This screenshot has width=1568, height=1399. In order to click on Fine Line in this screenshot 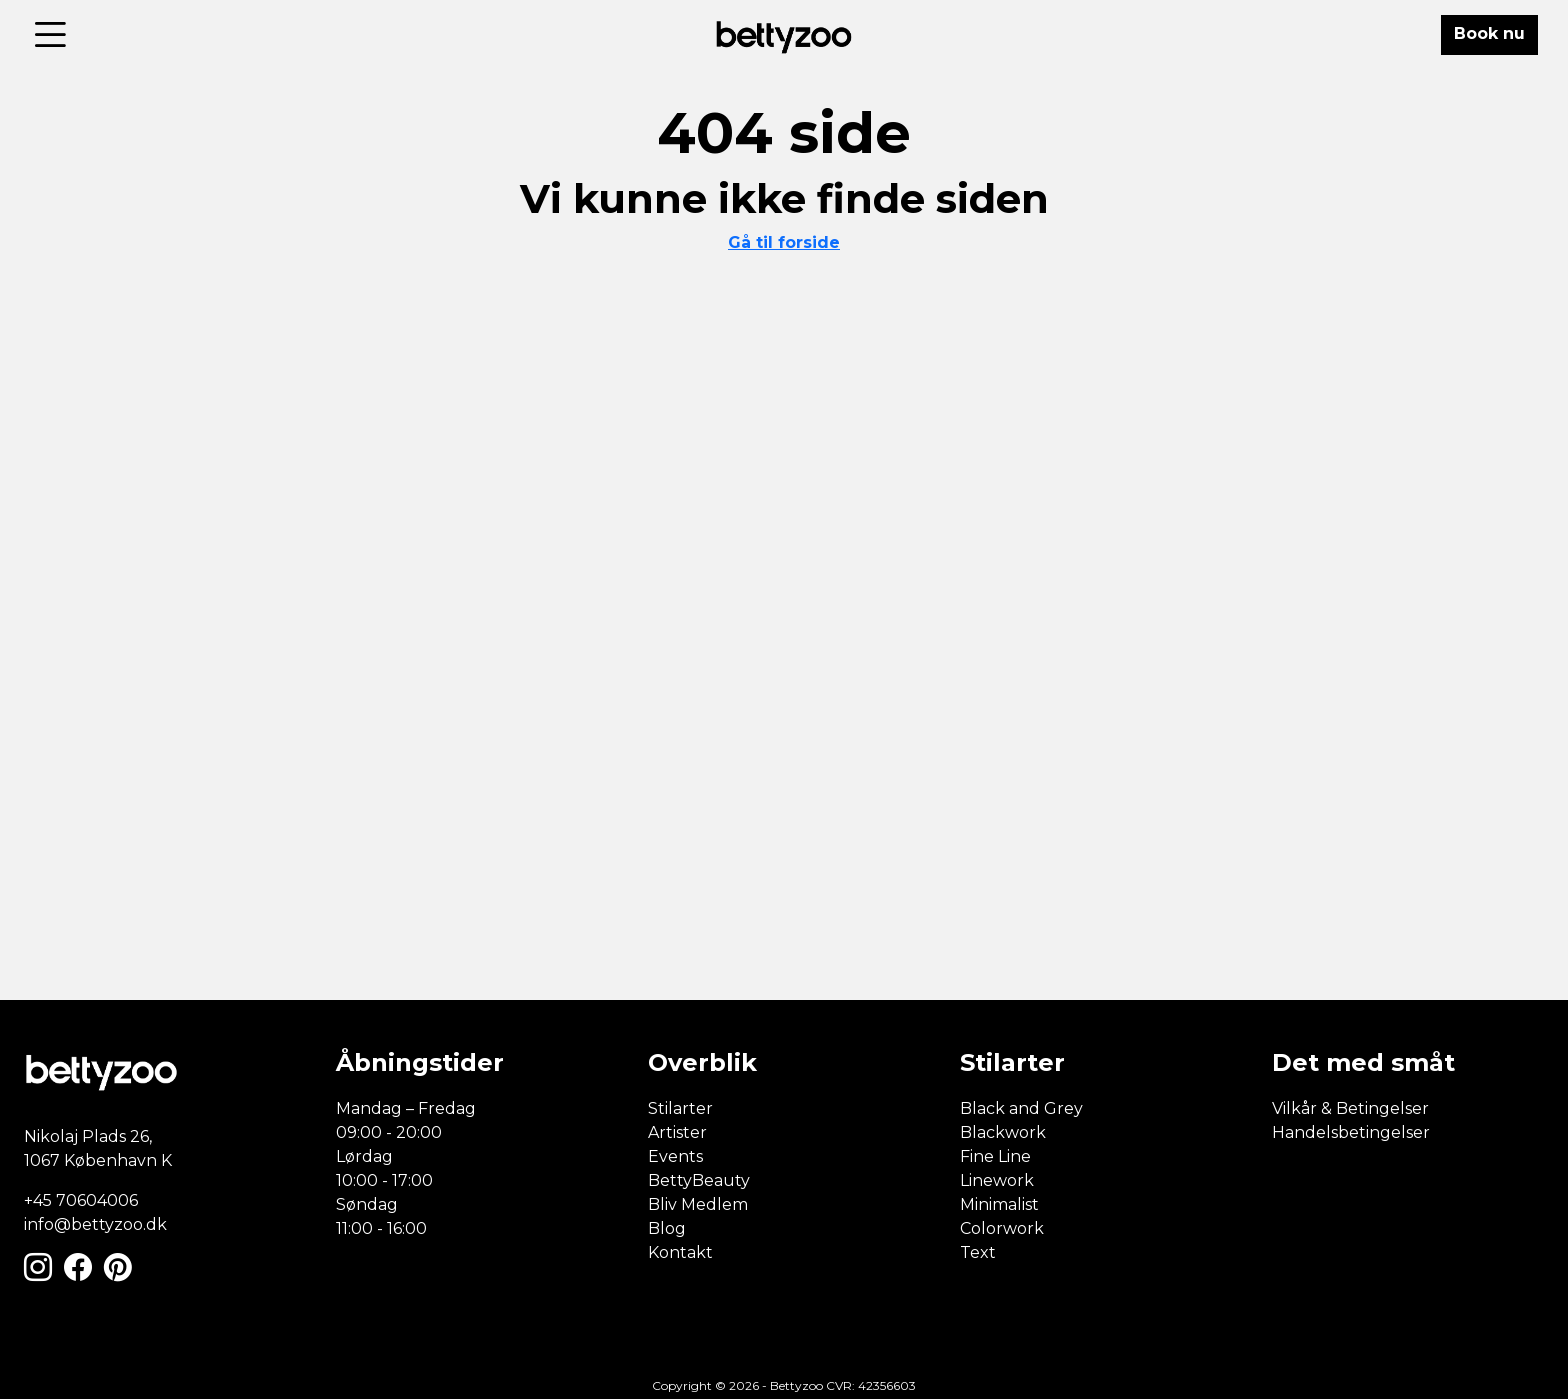, I will do `click(995, 1156)`.